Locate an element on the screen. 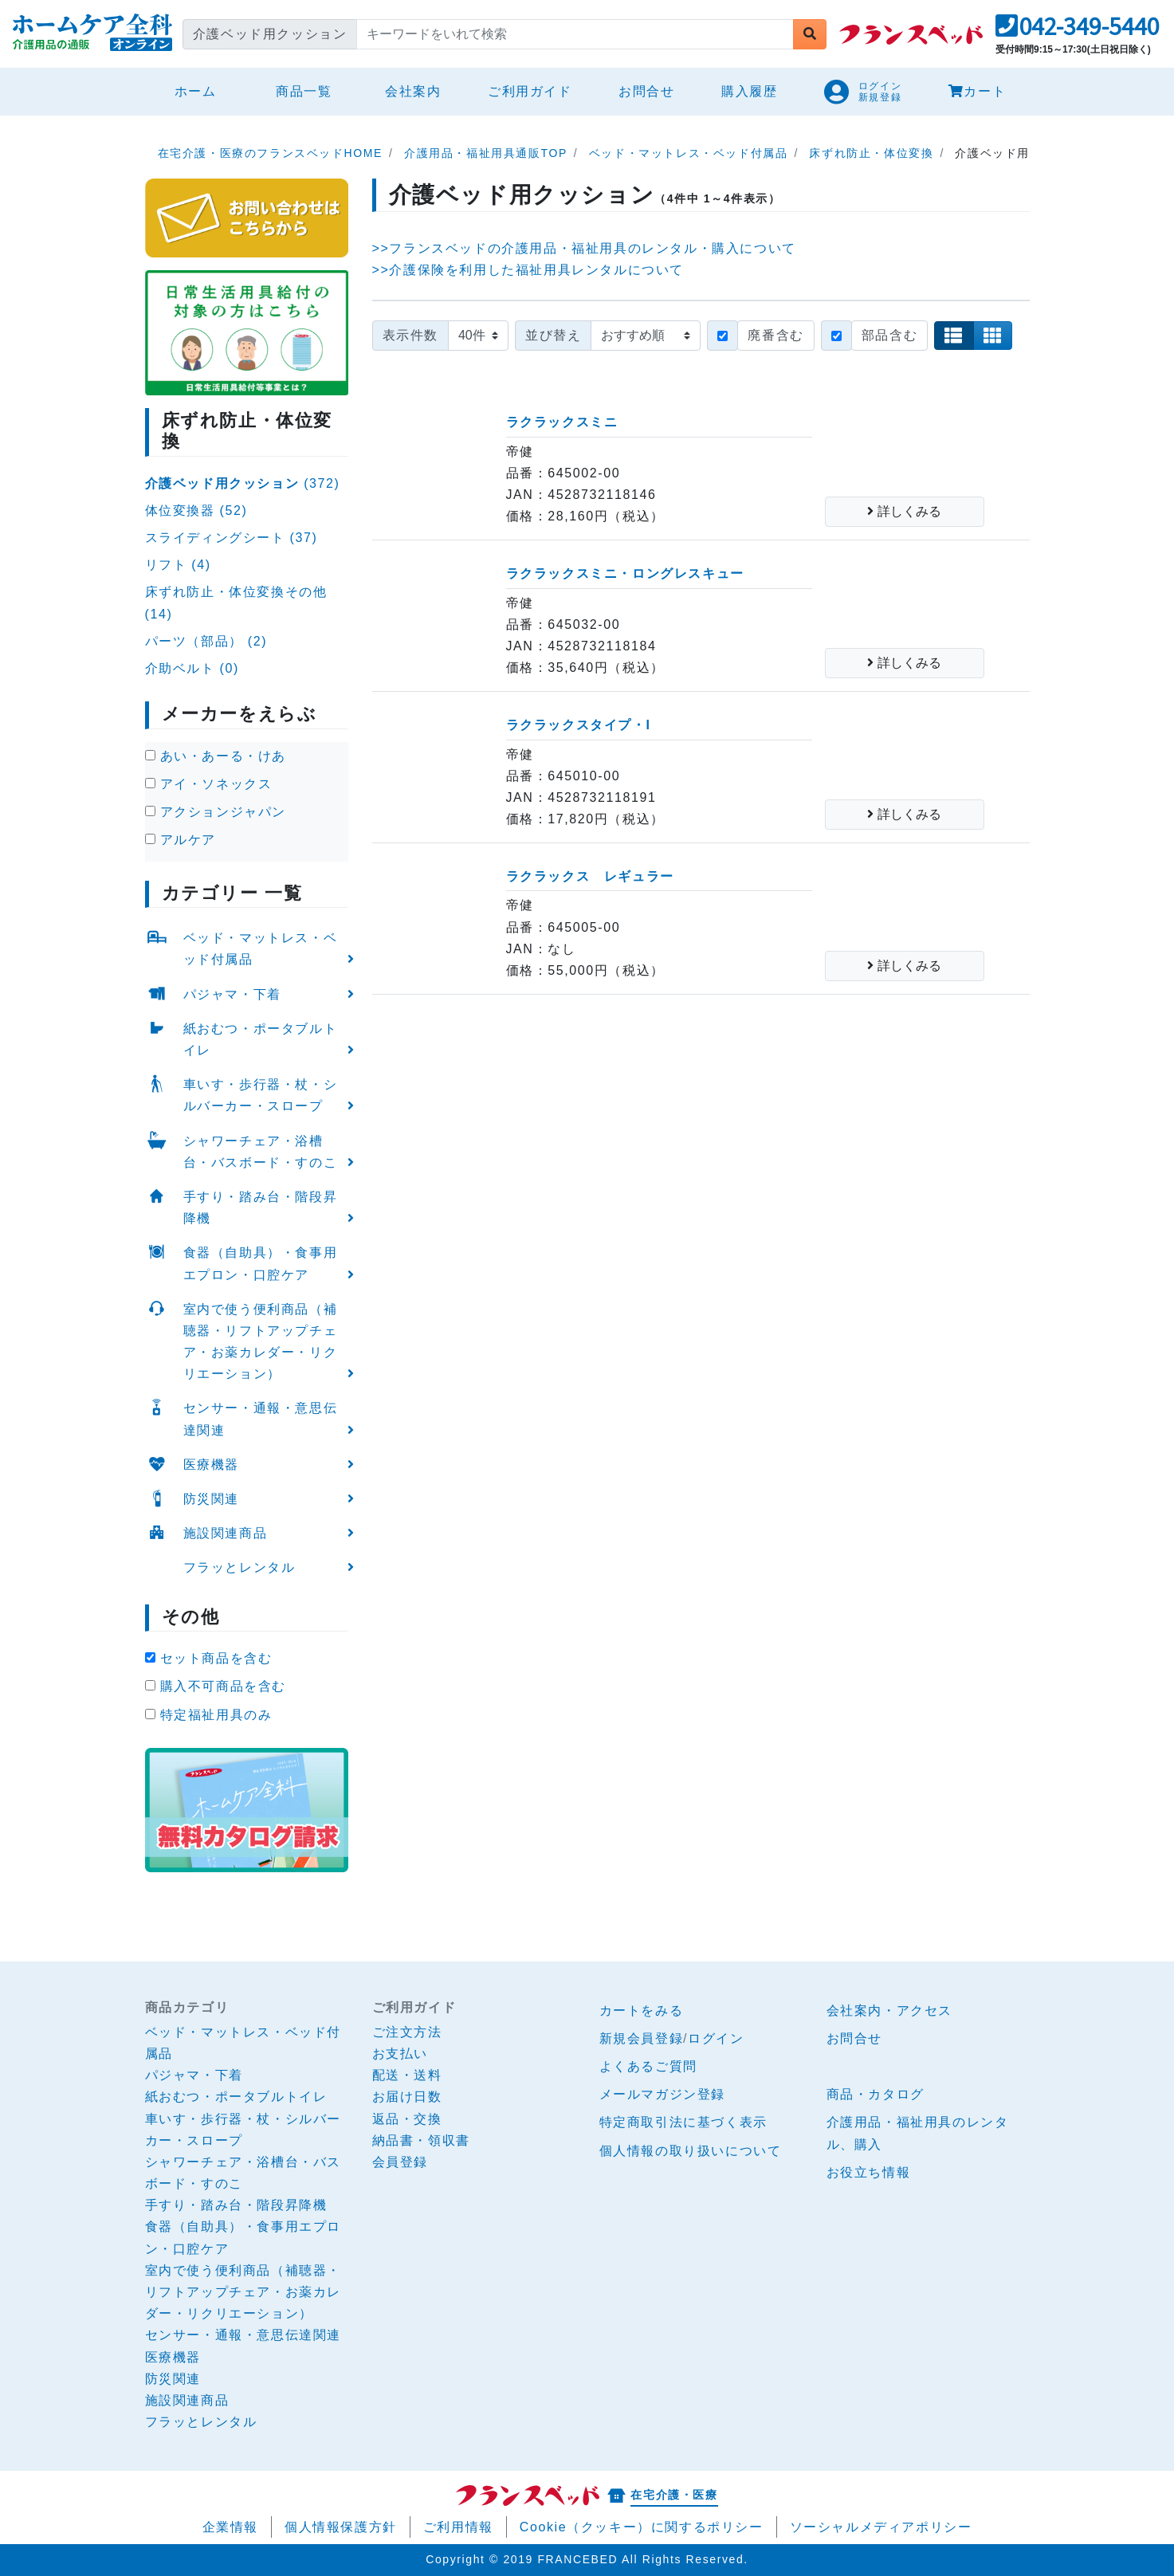  セット商品を含む is located at coordinates (209, 1658).